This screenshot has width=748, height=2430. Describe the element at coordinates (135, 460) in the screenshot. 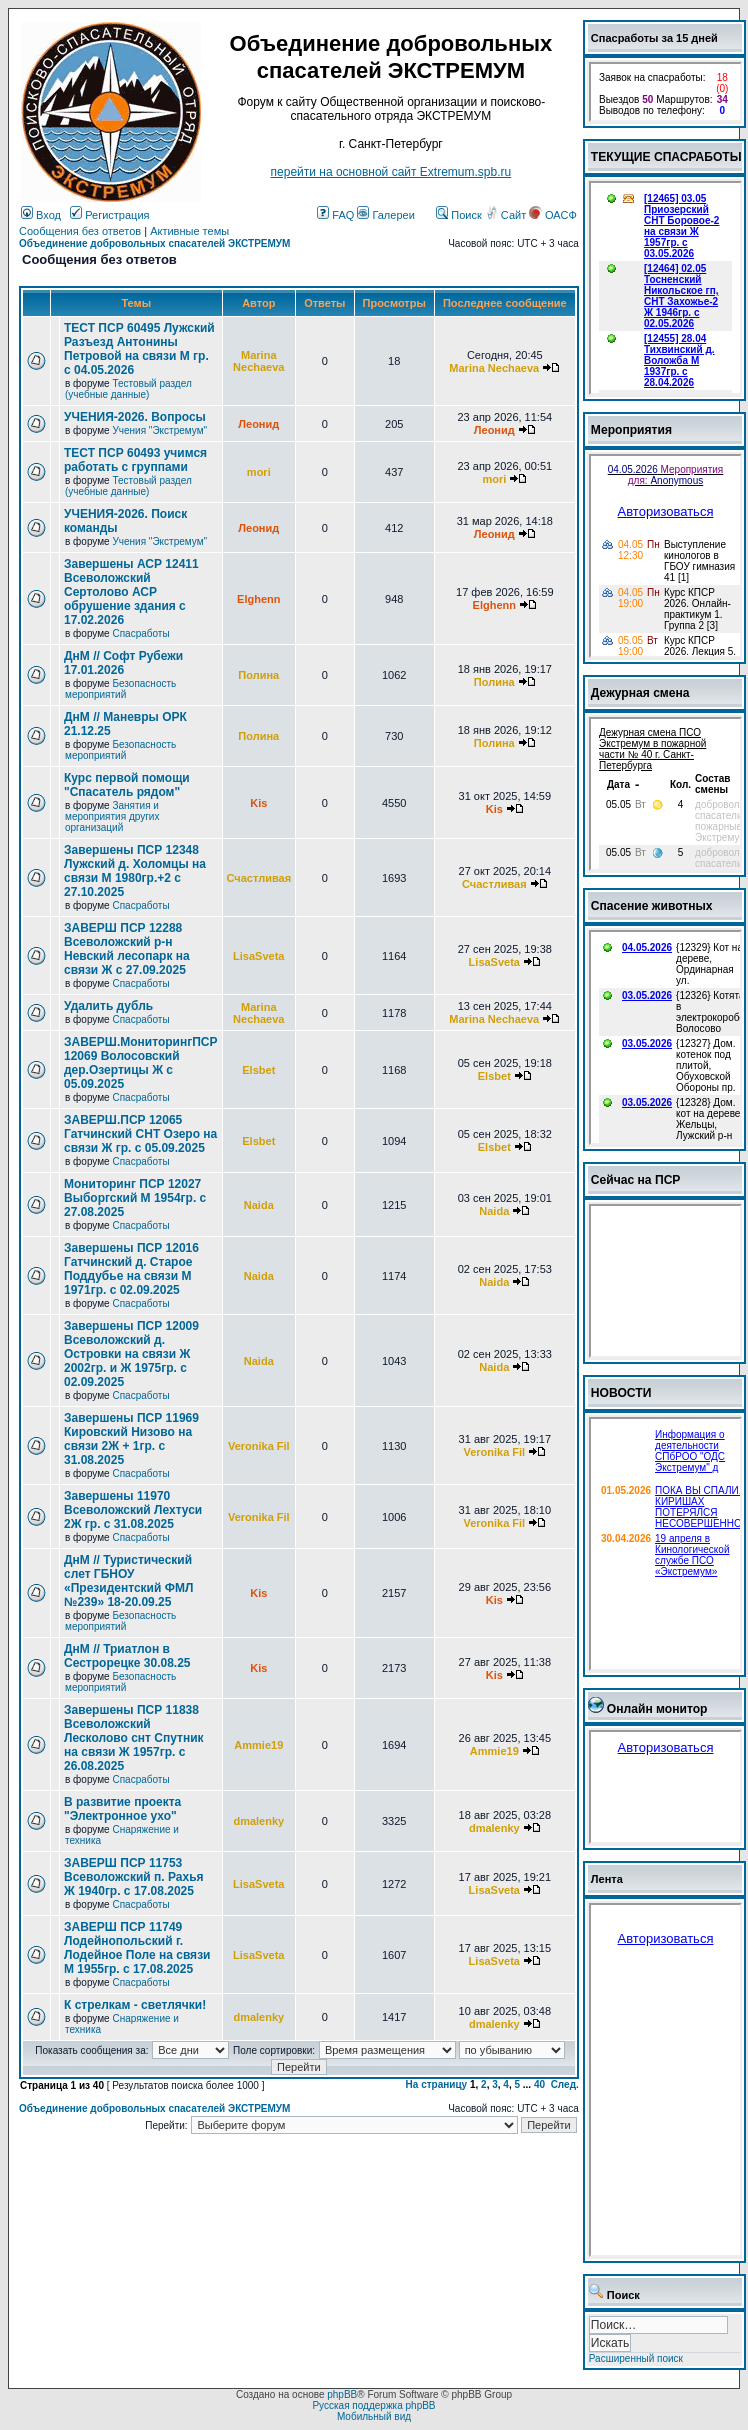

I see `ТЕСТ ПСР 60493 учимся работать с группами` at that location.